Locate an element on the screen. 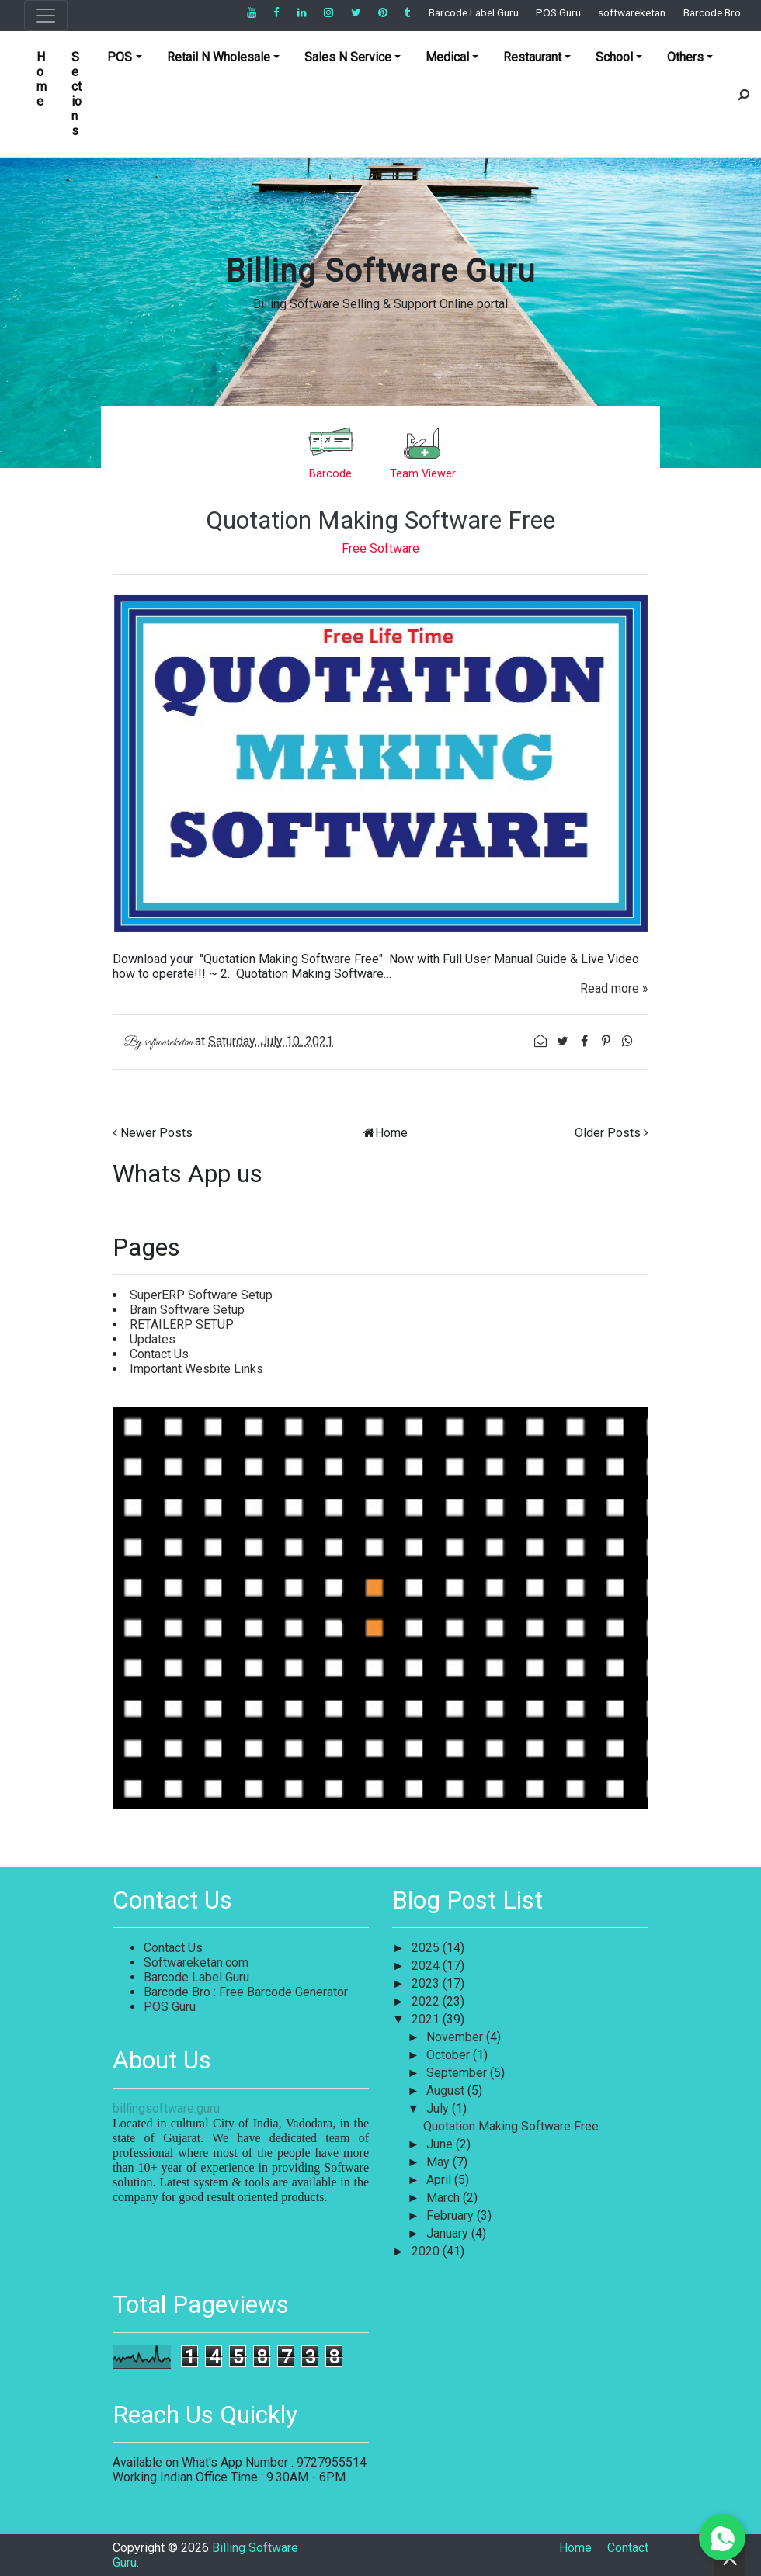 The image size is (761, 2576). March is located at coordinates (444, 2197).